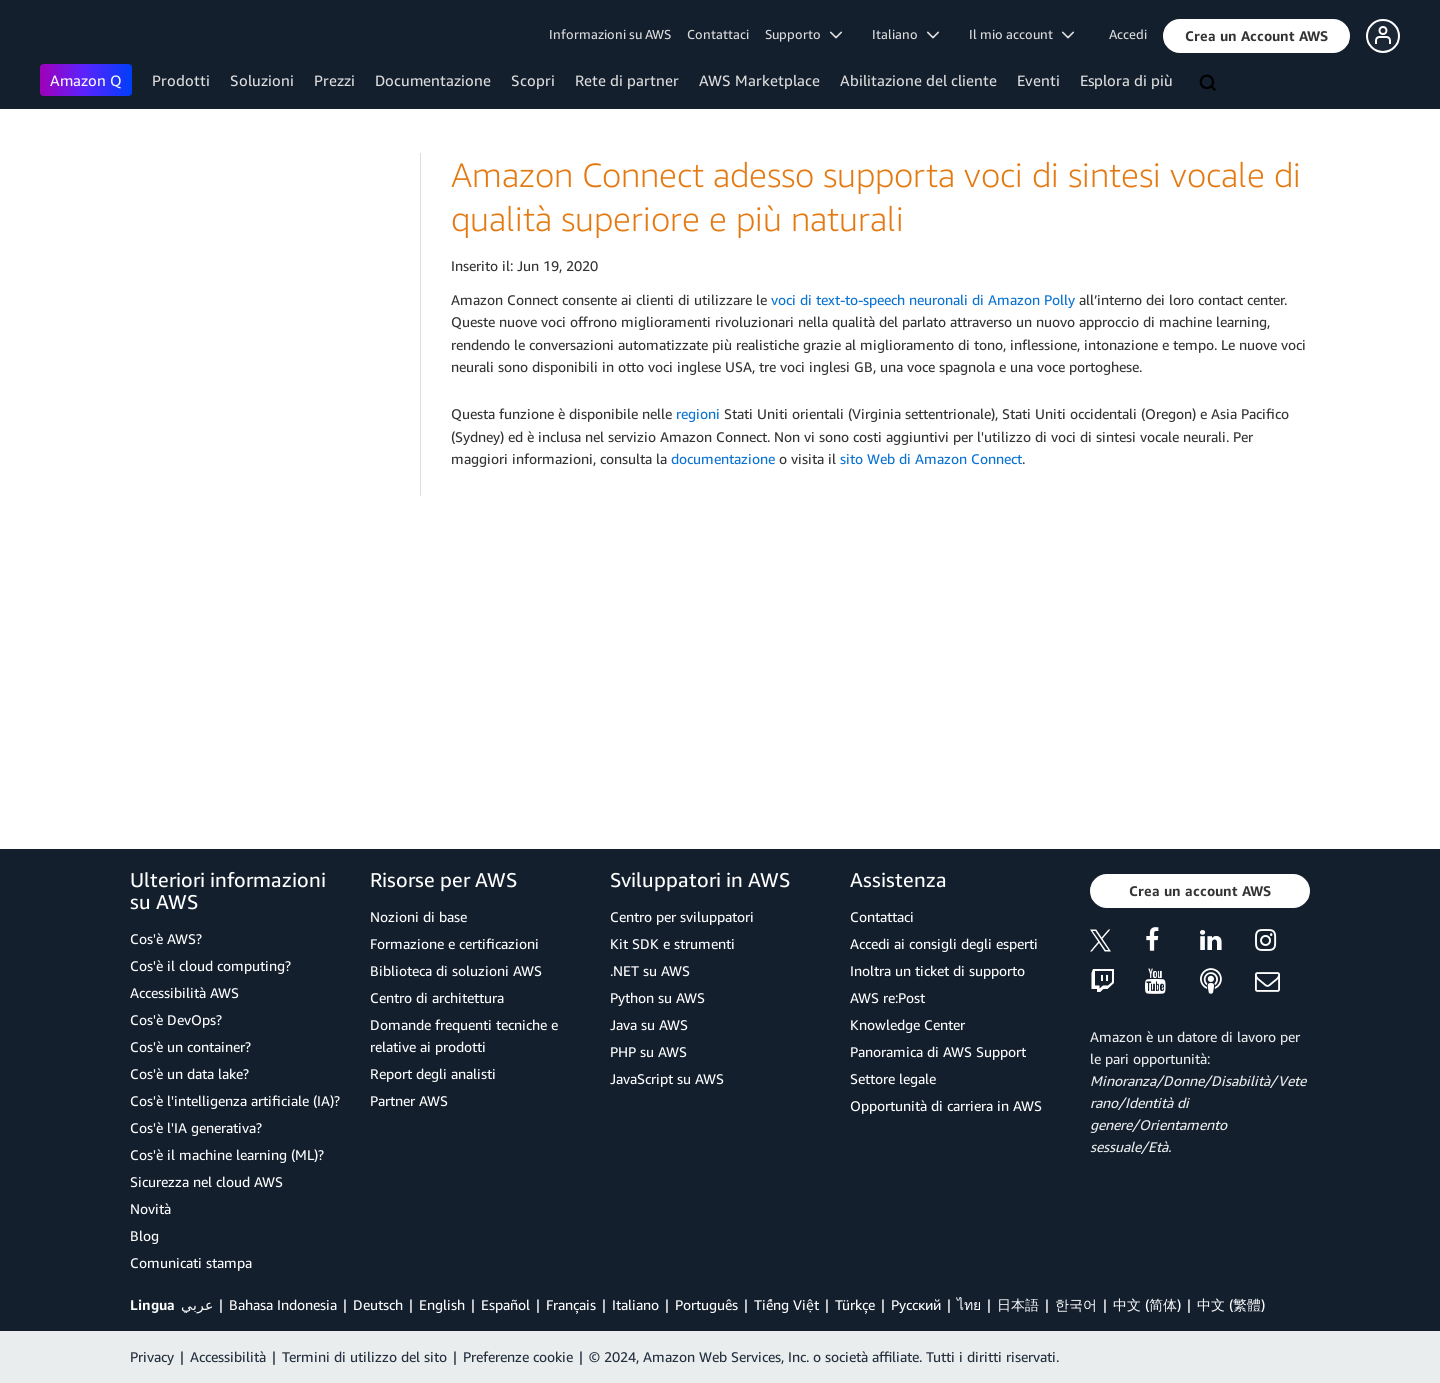 The width and height of the screenshot is (1440, 1383). I want to click on Eventi, so click(1038, 80).